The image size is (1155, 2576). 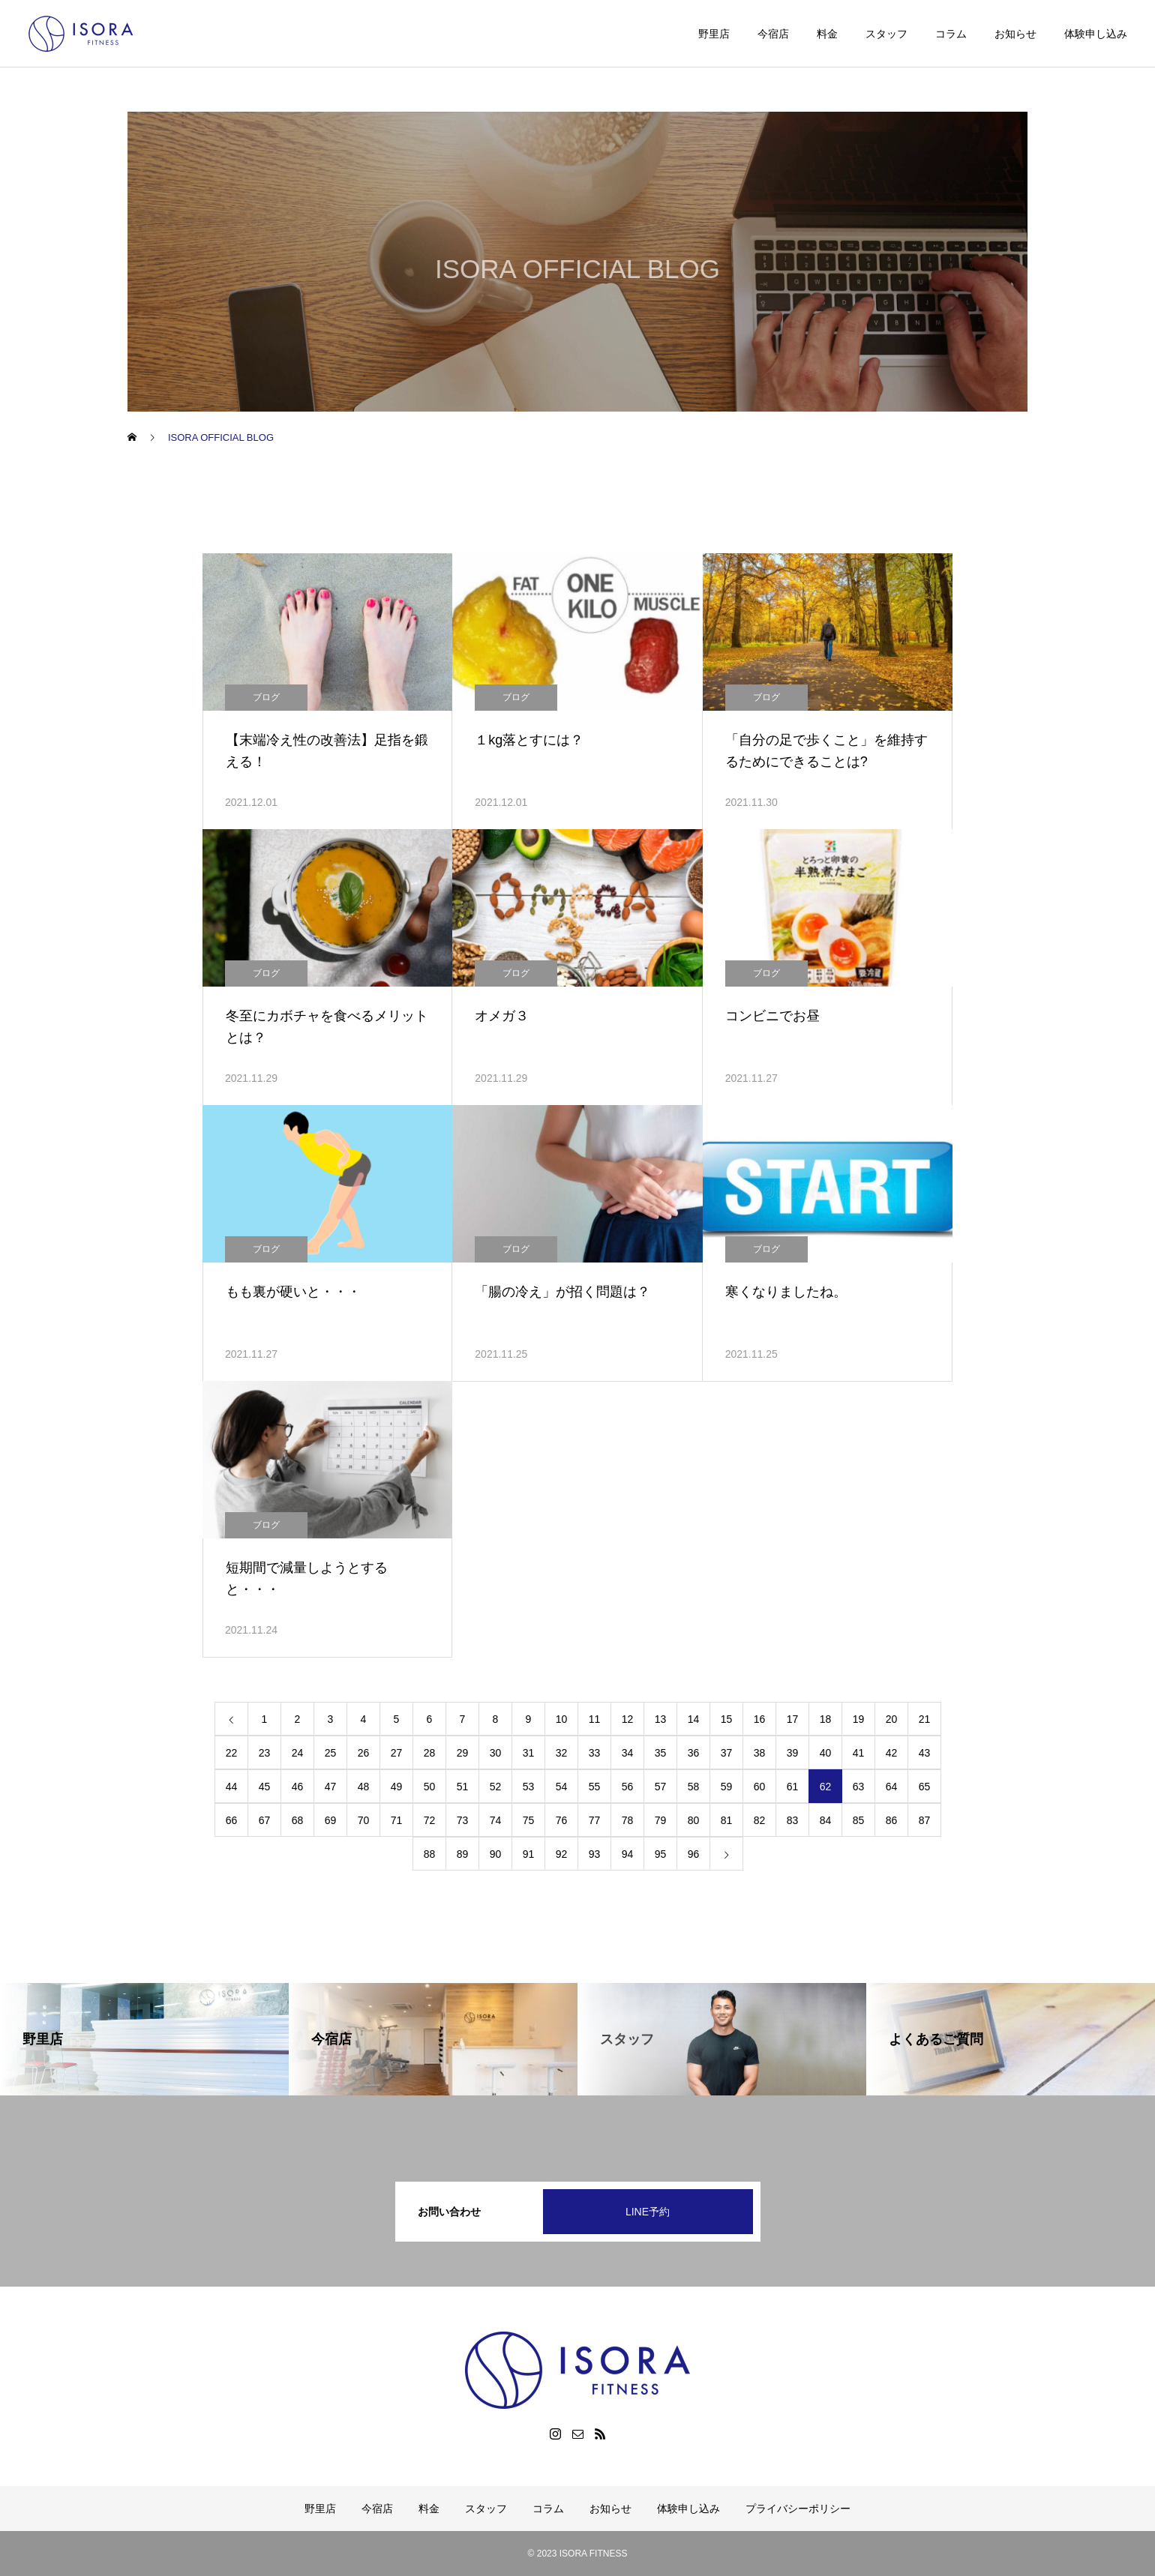 What do you see at coordinates (265, 1753) in the screenshot?
I see `23` at bounding box center [265, 1753].